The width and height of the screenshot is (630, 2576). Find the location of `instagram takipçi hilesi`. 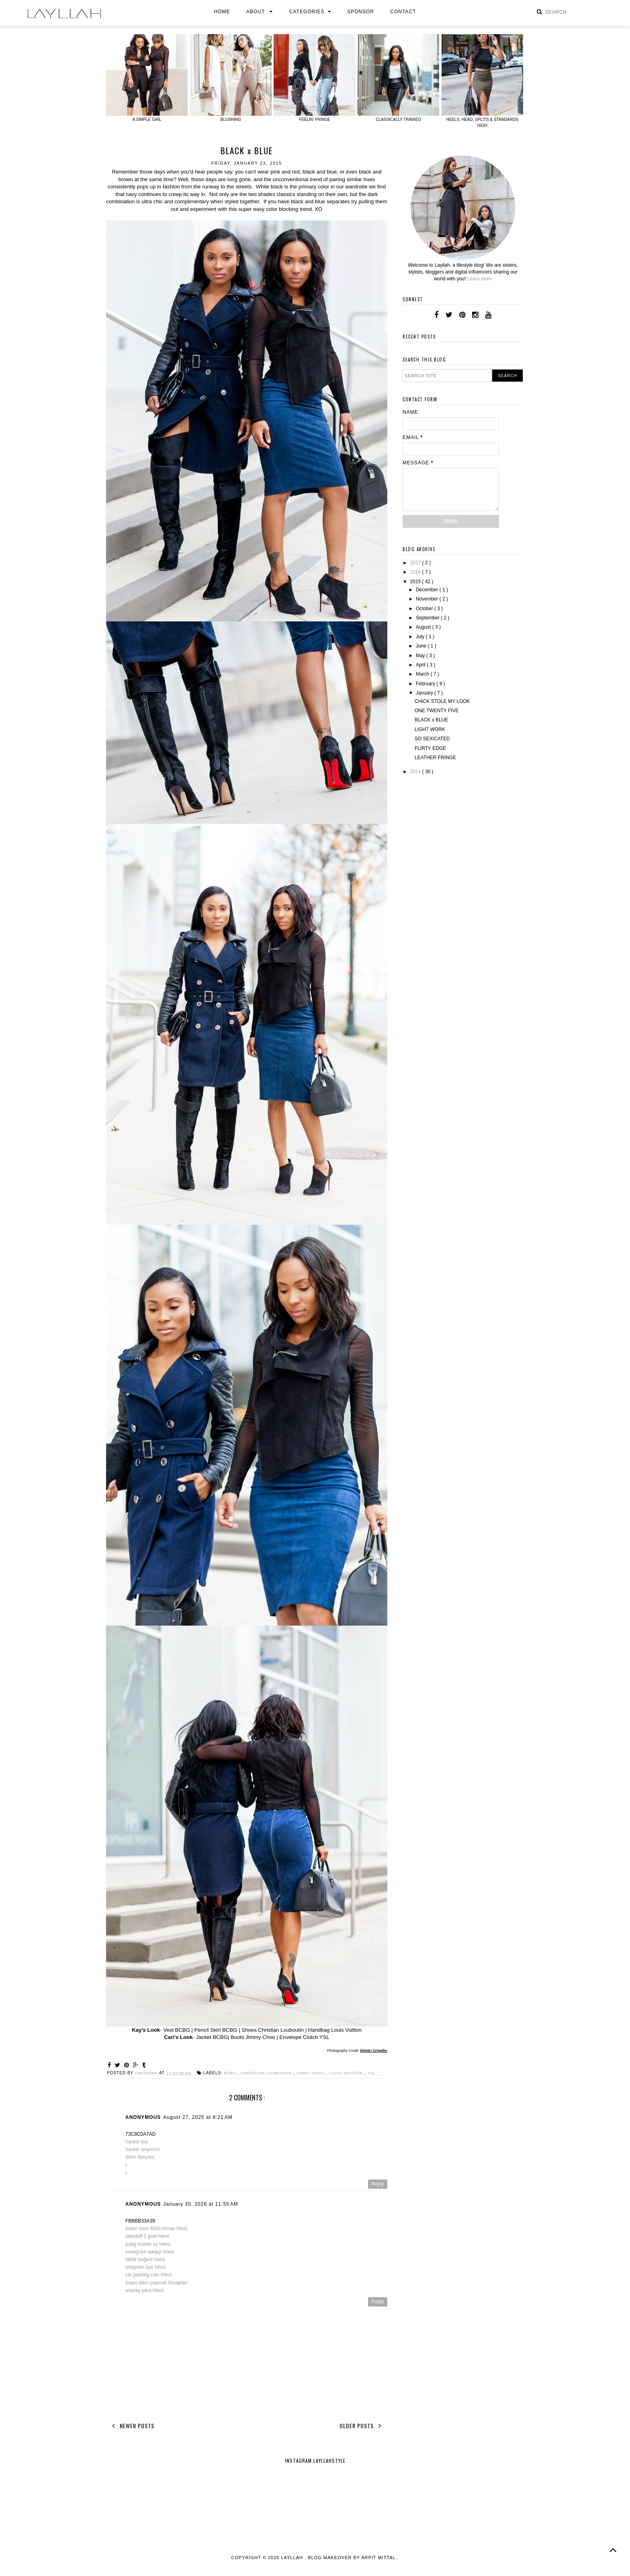

instagram takipçi hilesi is located at coordinates (149, 2258).